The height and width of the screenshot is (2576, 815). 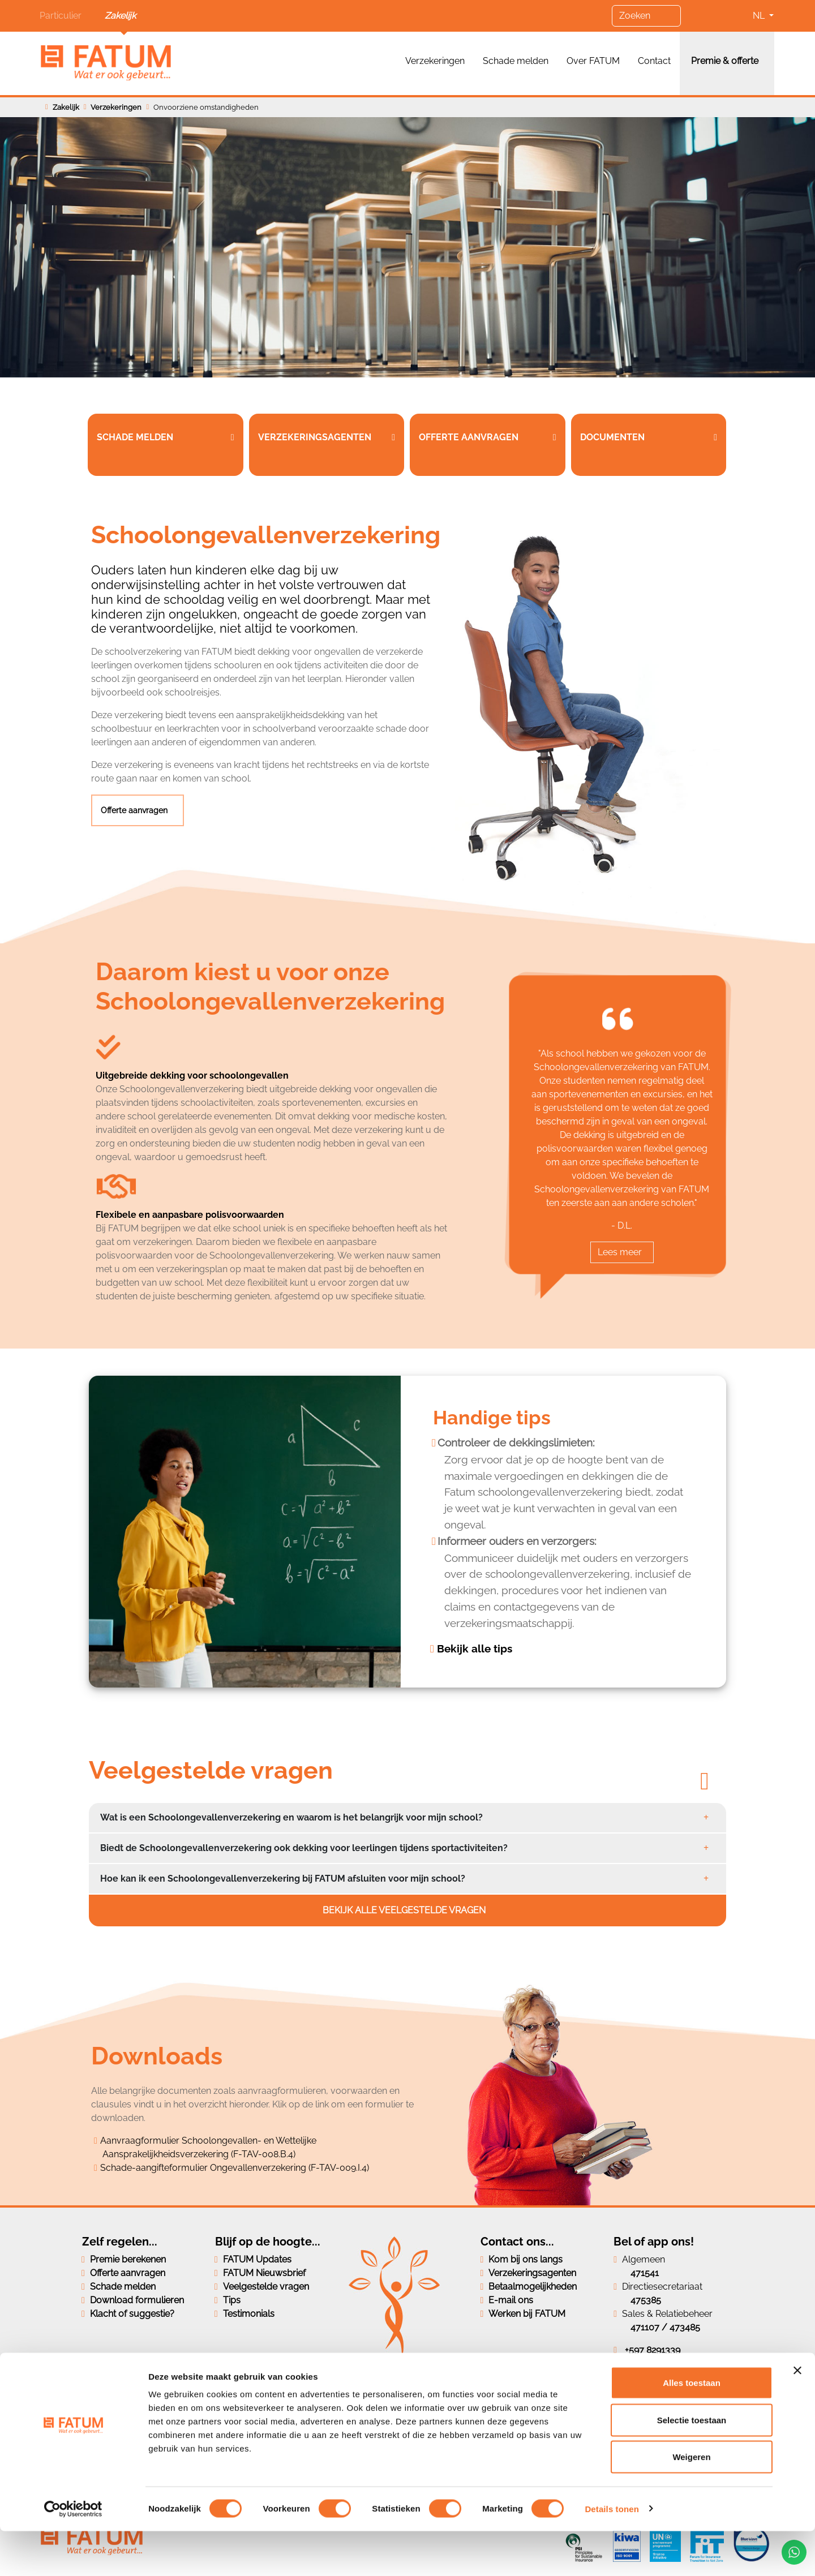 I want to click on 475385, so click(x=645, y=2300).